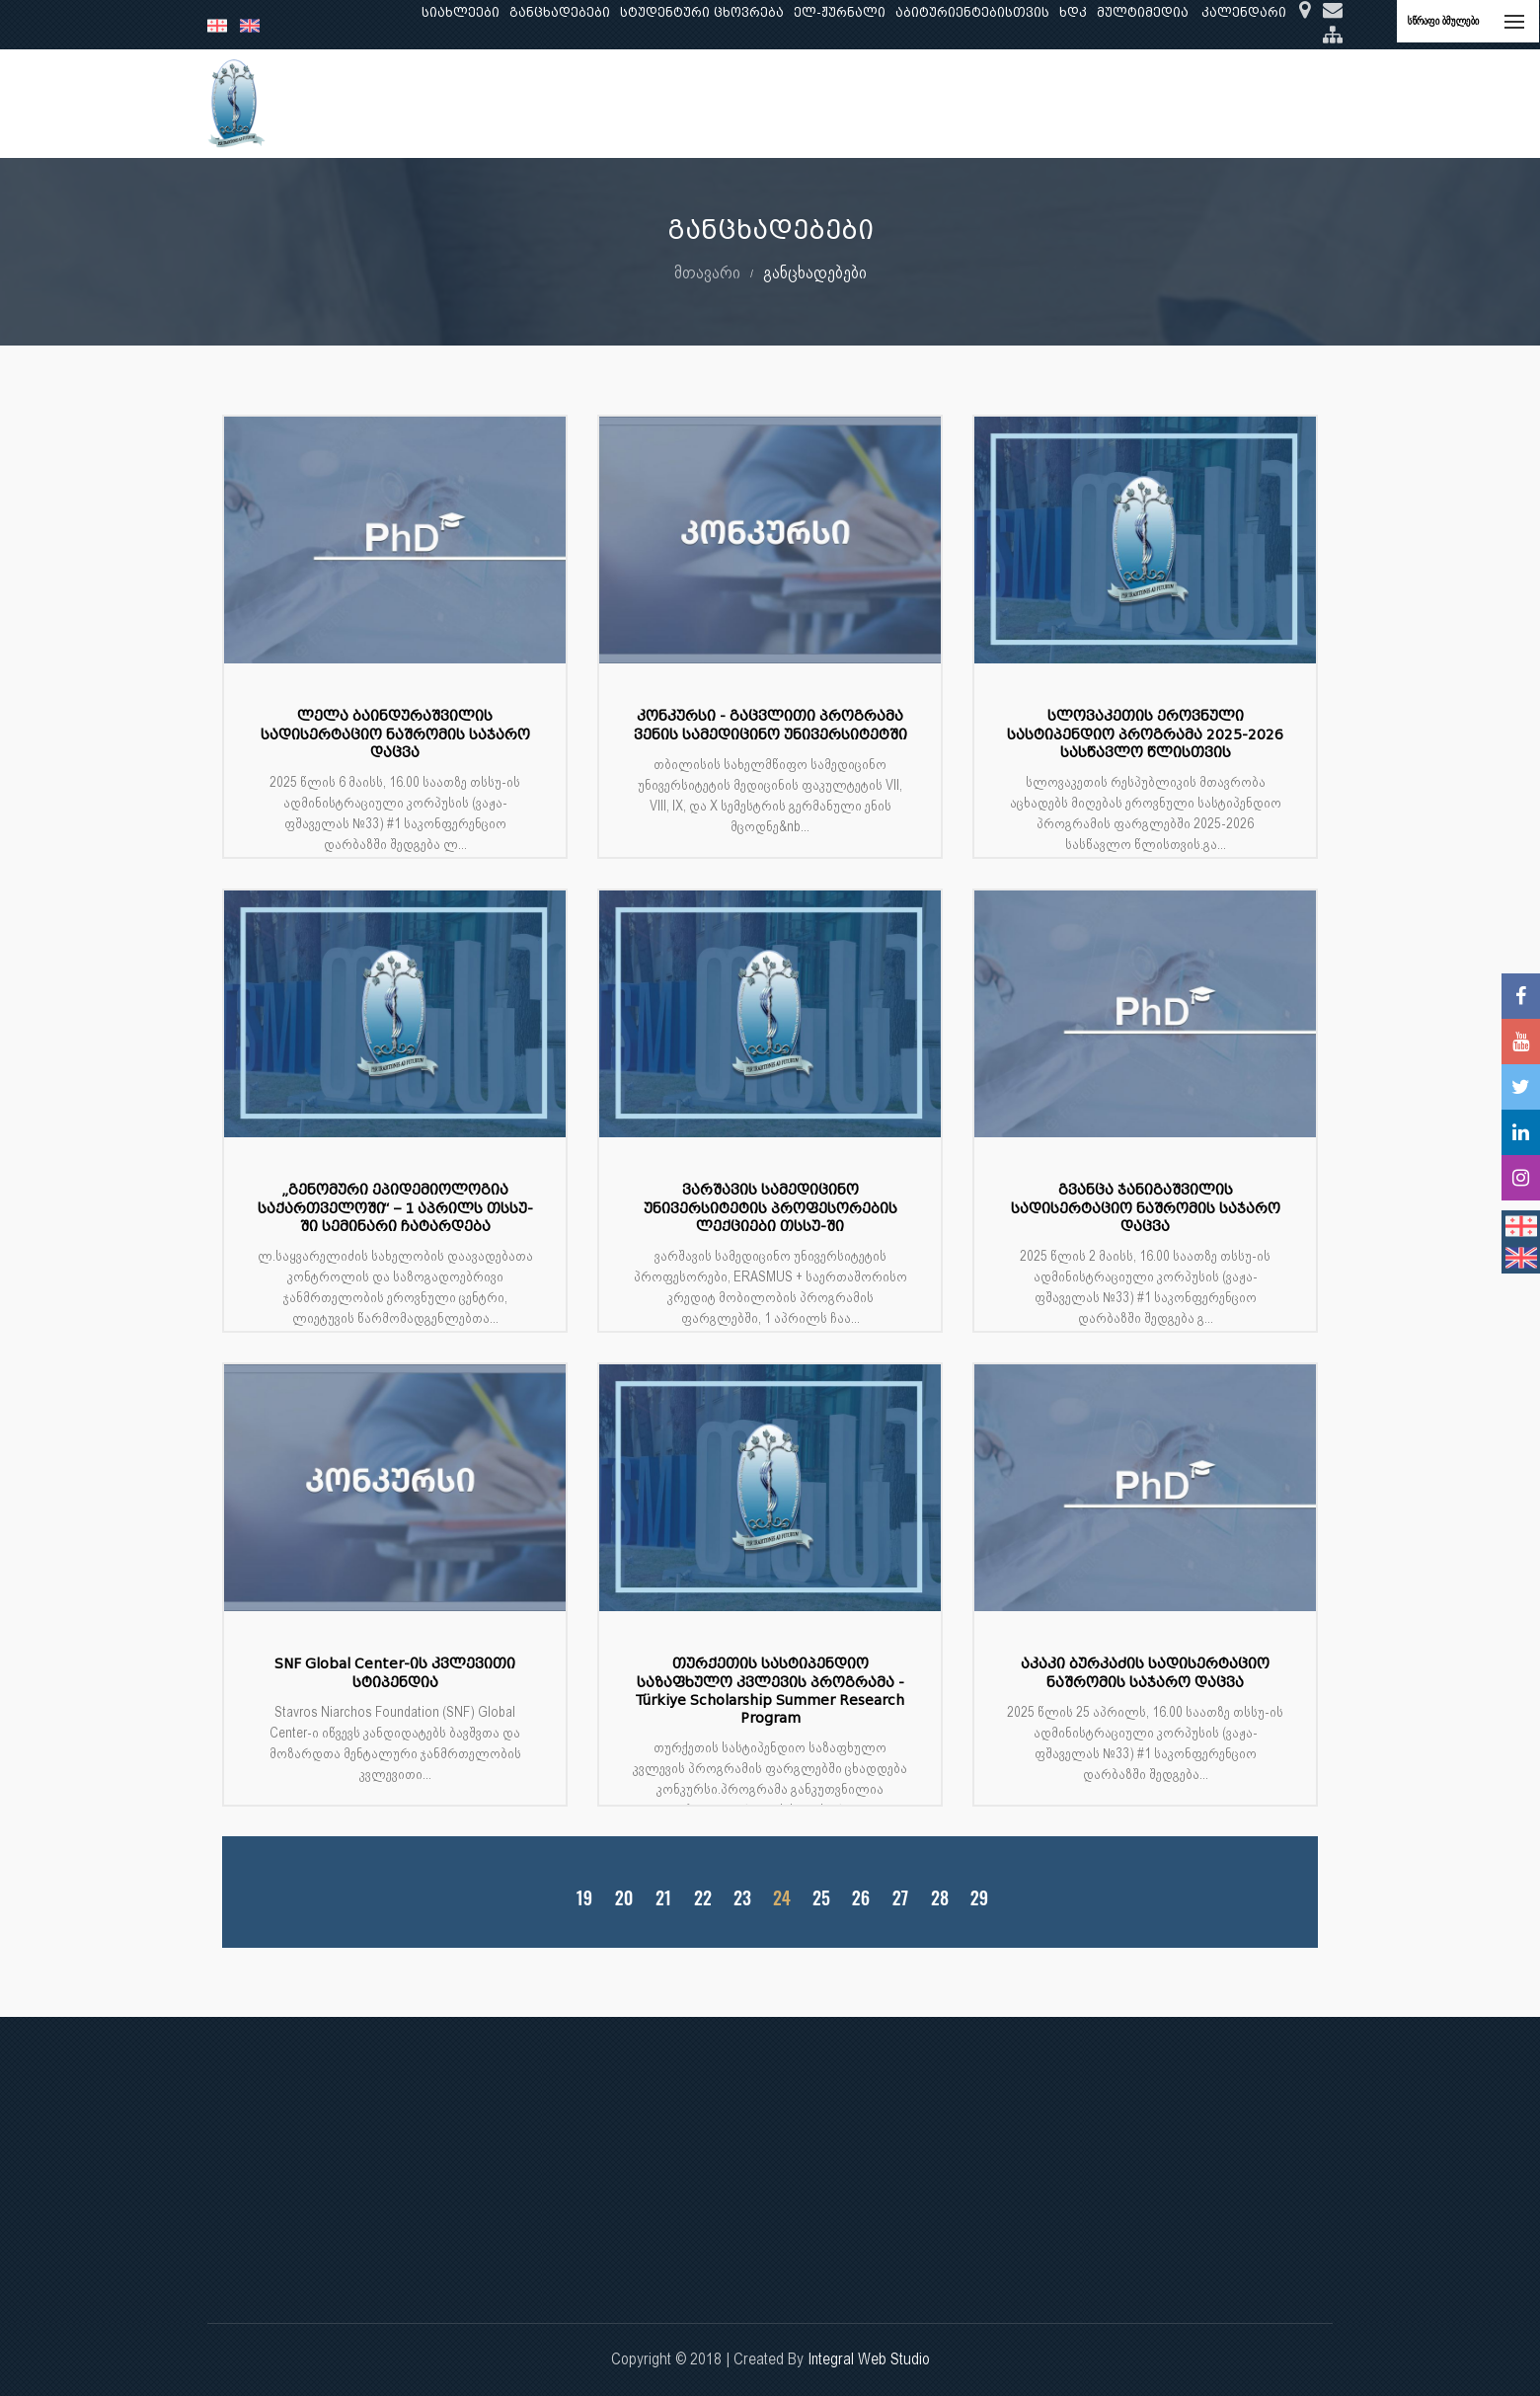 The height and width of the screenshot is (2396, 1540). I want to click on კლინიკური საქმიანობა, so click(741, 103).